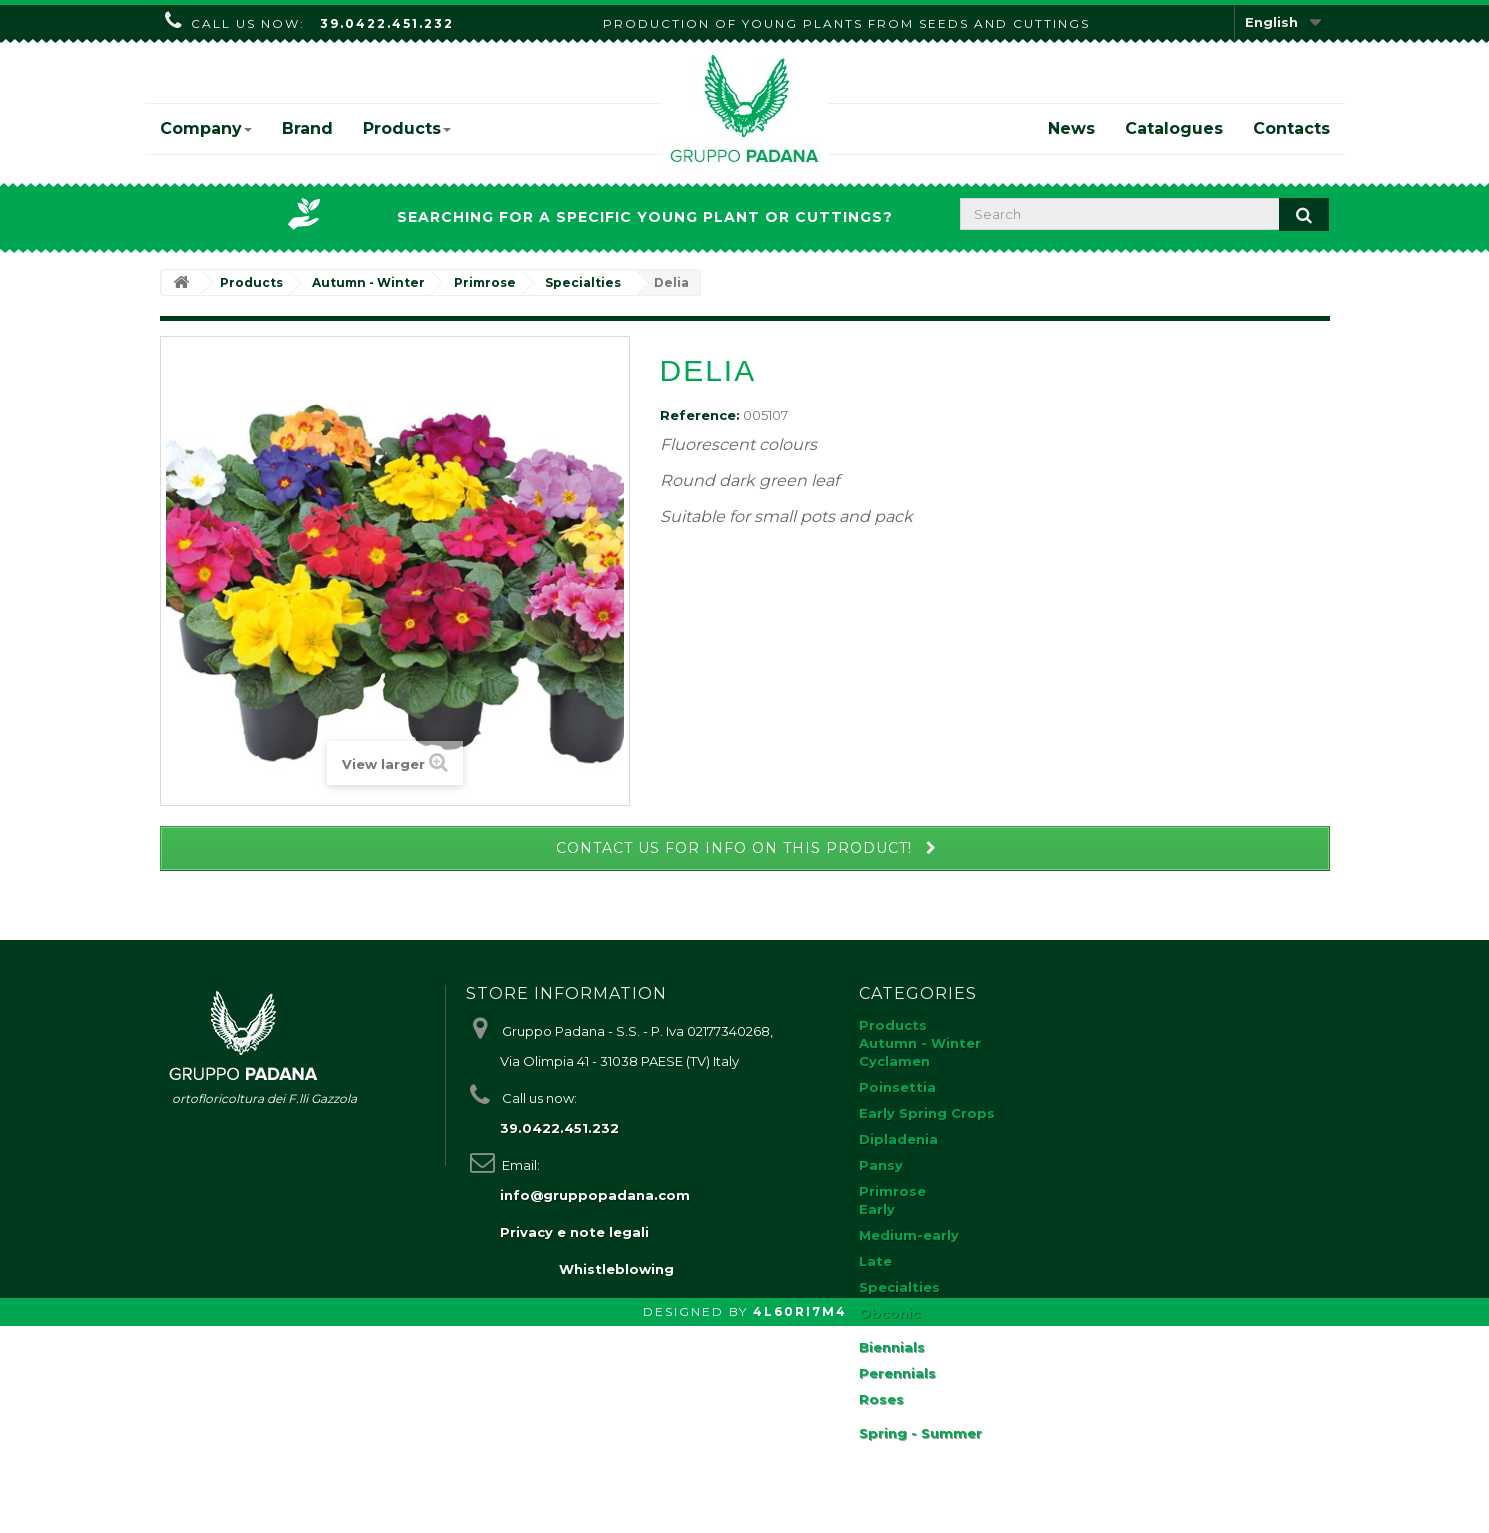 The height and width of the screenshot is (1533, 1489). I want to click on 4L60RI7M4, so click(800, 1518).